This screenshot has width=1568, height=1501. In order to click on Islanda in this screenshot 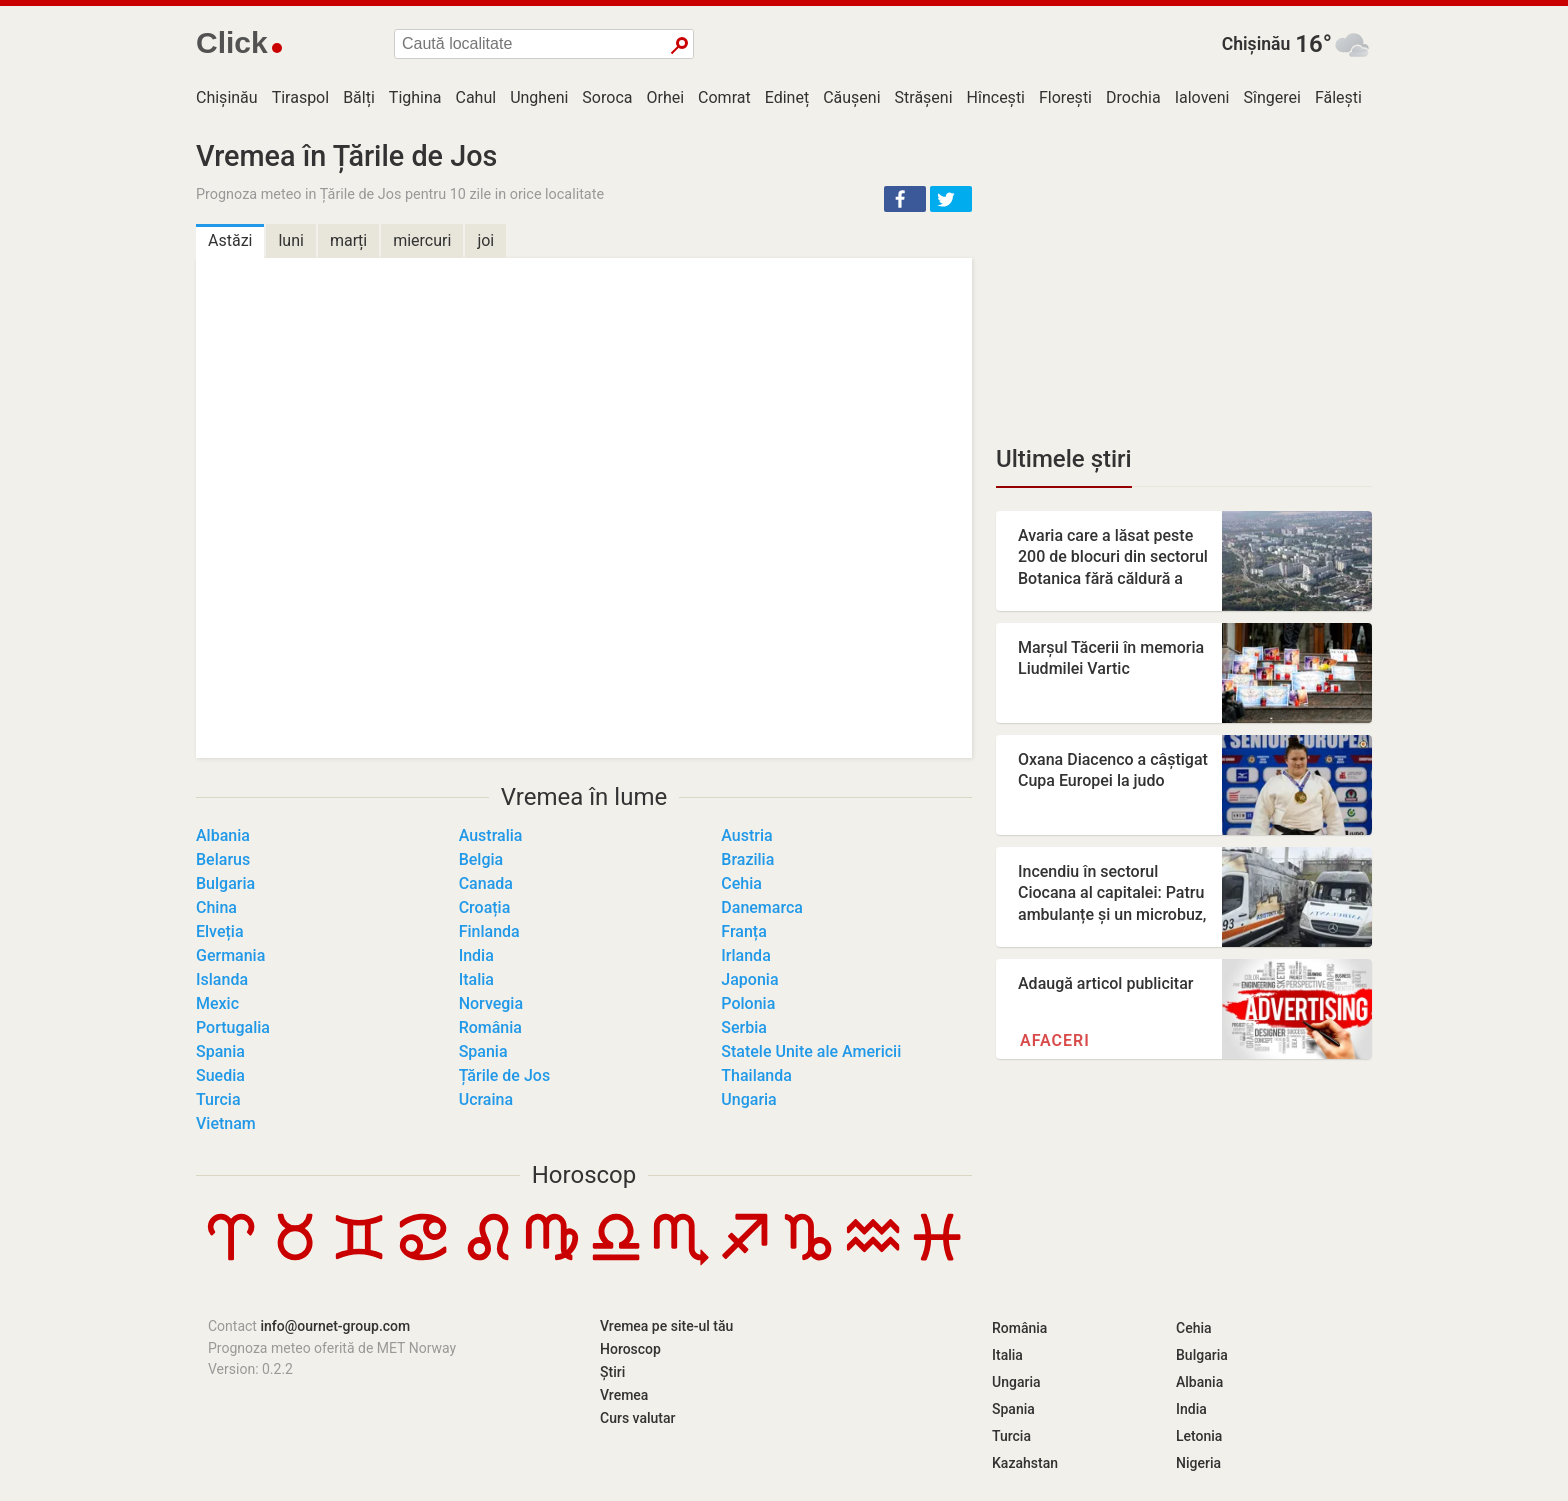, I will do `click(222, 979)`.